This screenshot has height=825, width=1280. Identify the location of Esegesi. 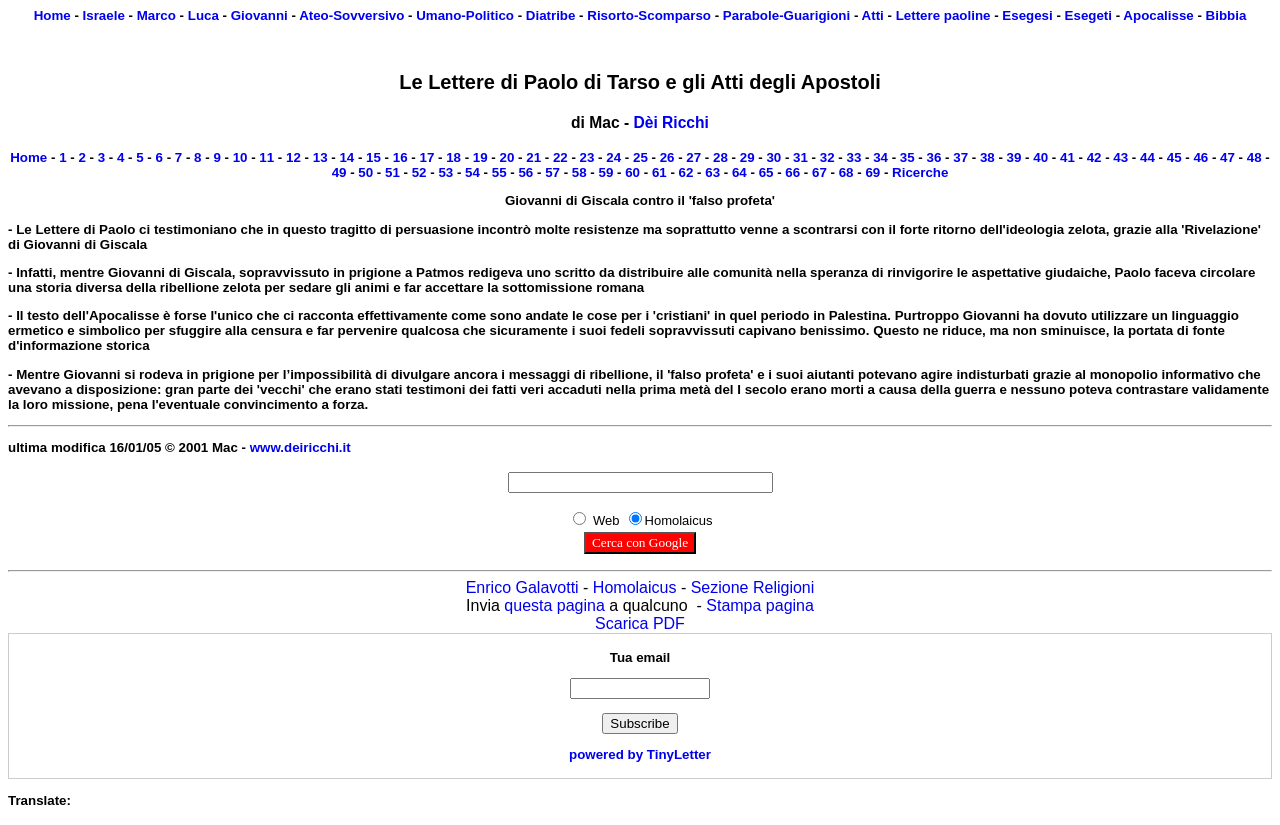
(1027, 15).